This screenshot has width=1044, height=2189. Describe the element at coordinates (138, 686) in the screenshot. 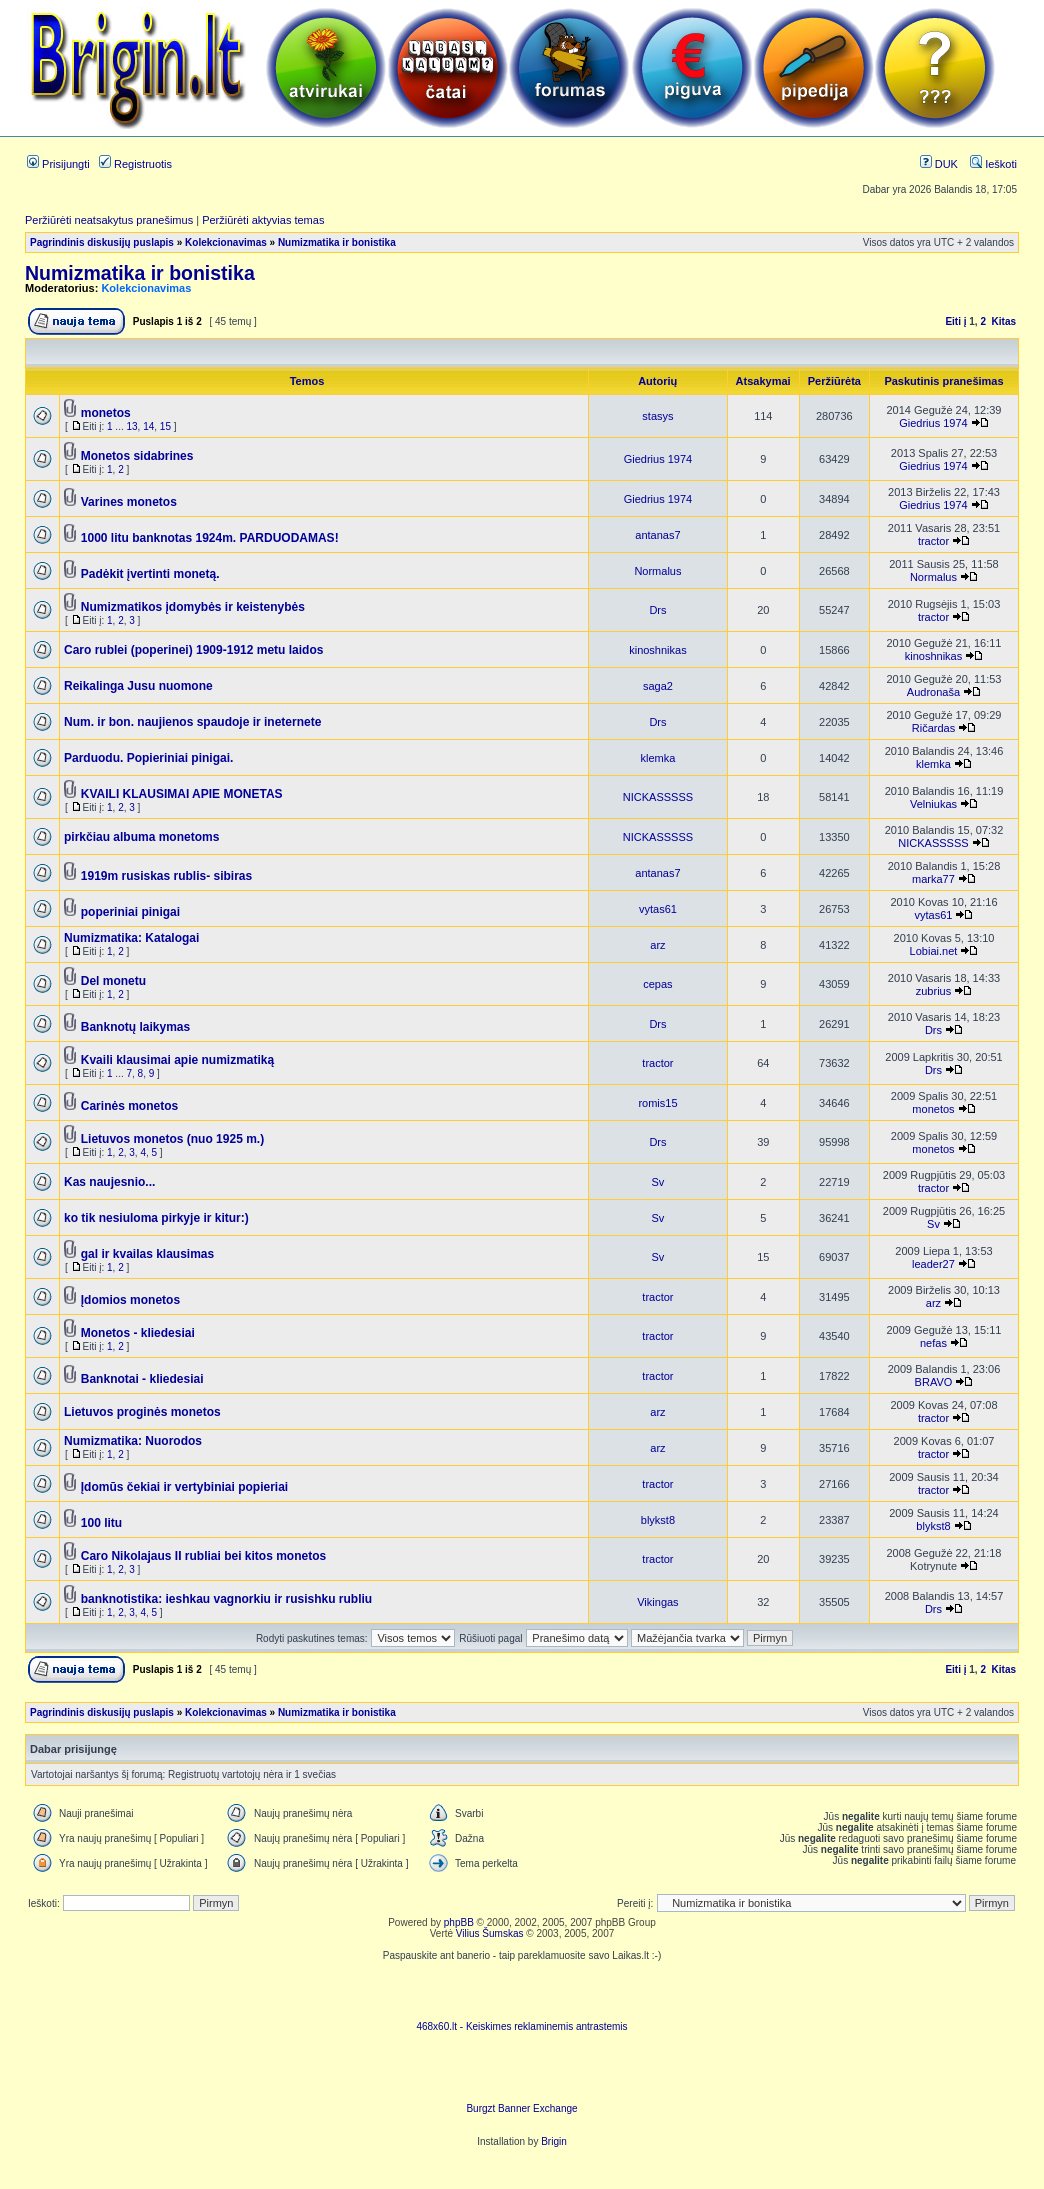

I see `Reikalinga Jusu nuomone` at that location.